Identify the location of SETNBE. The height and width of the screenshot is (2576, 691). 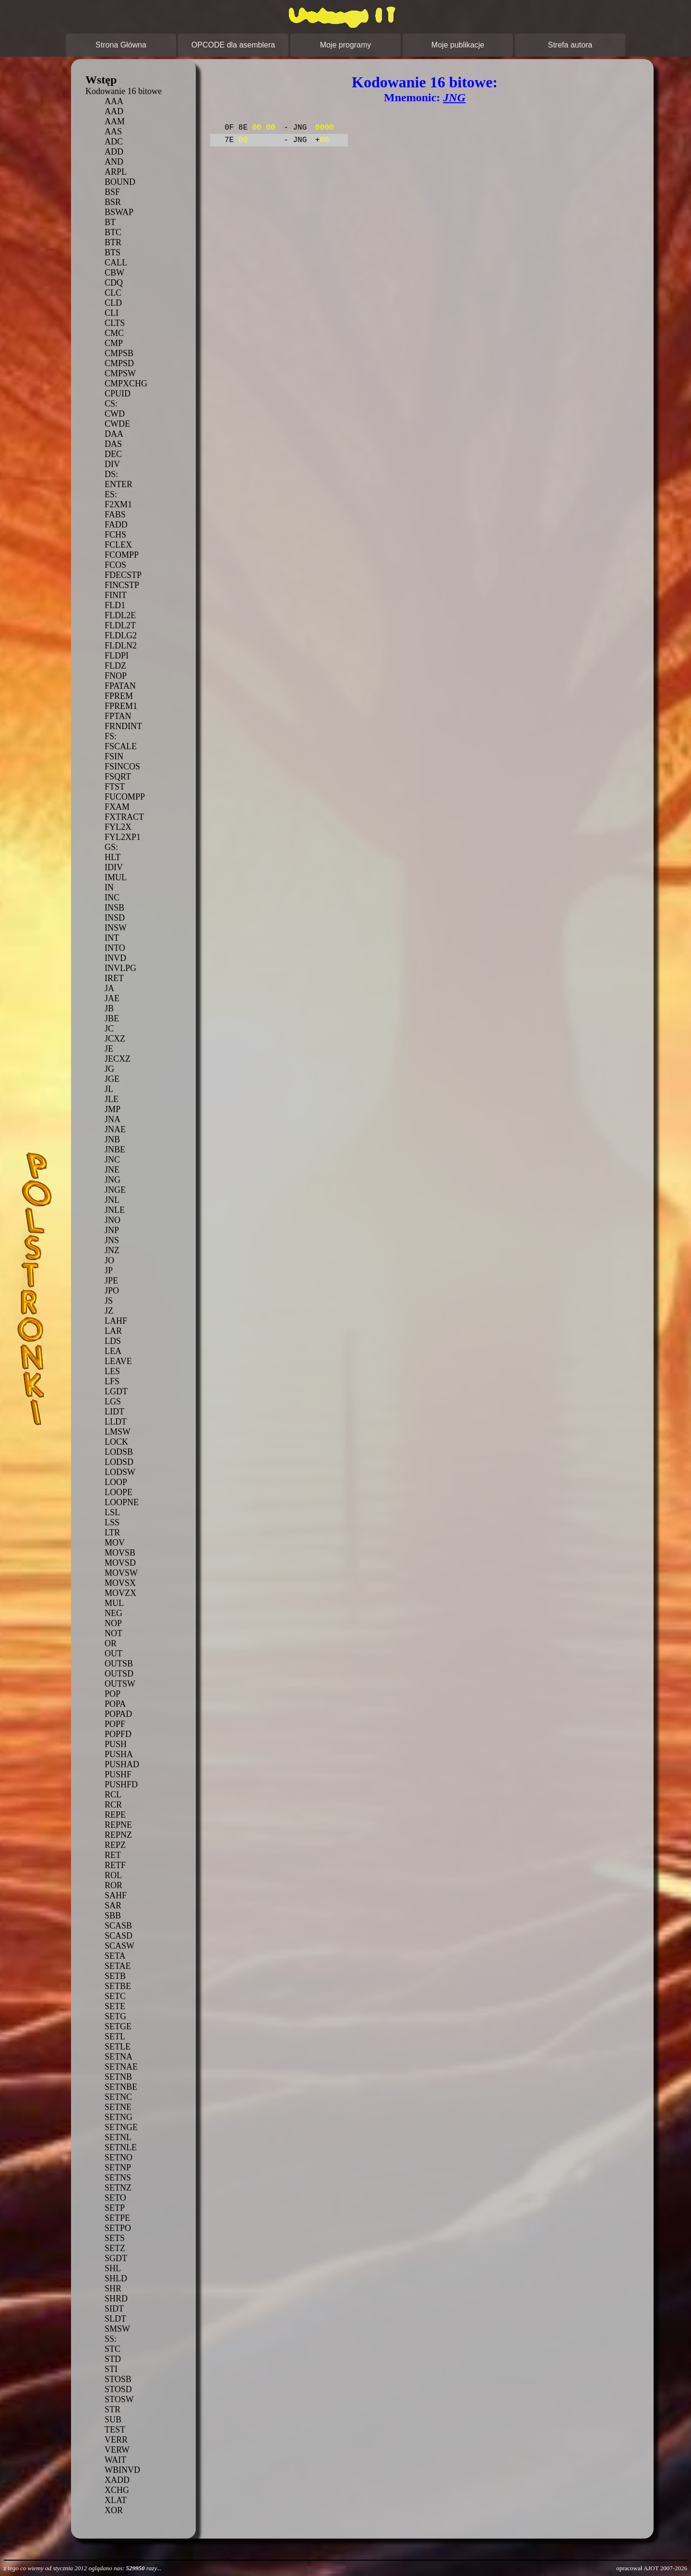
(121, 2087).